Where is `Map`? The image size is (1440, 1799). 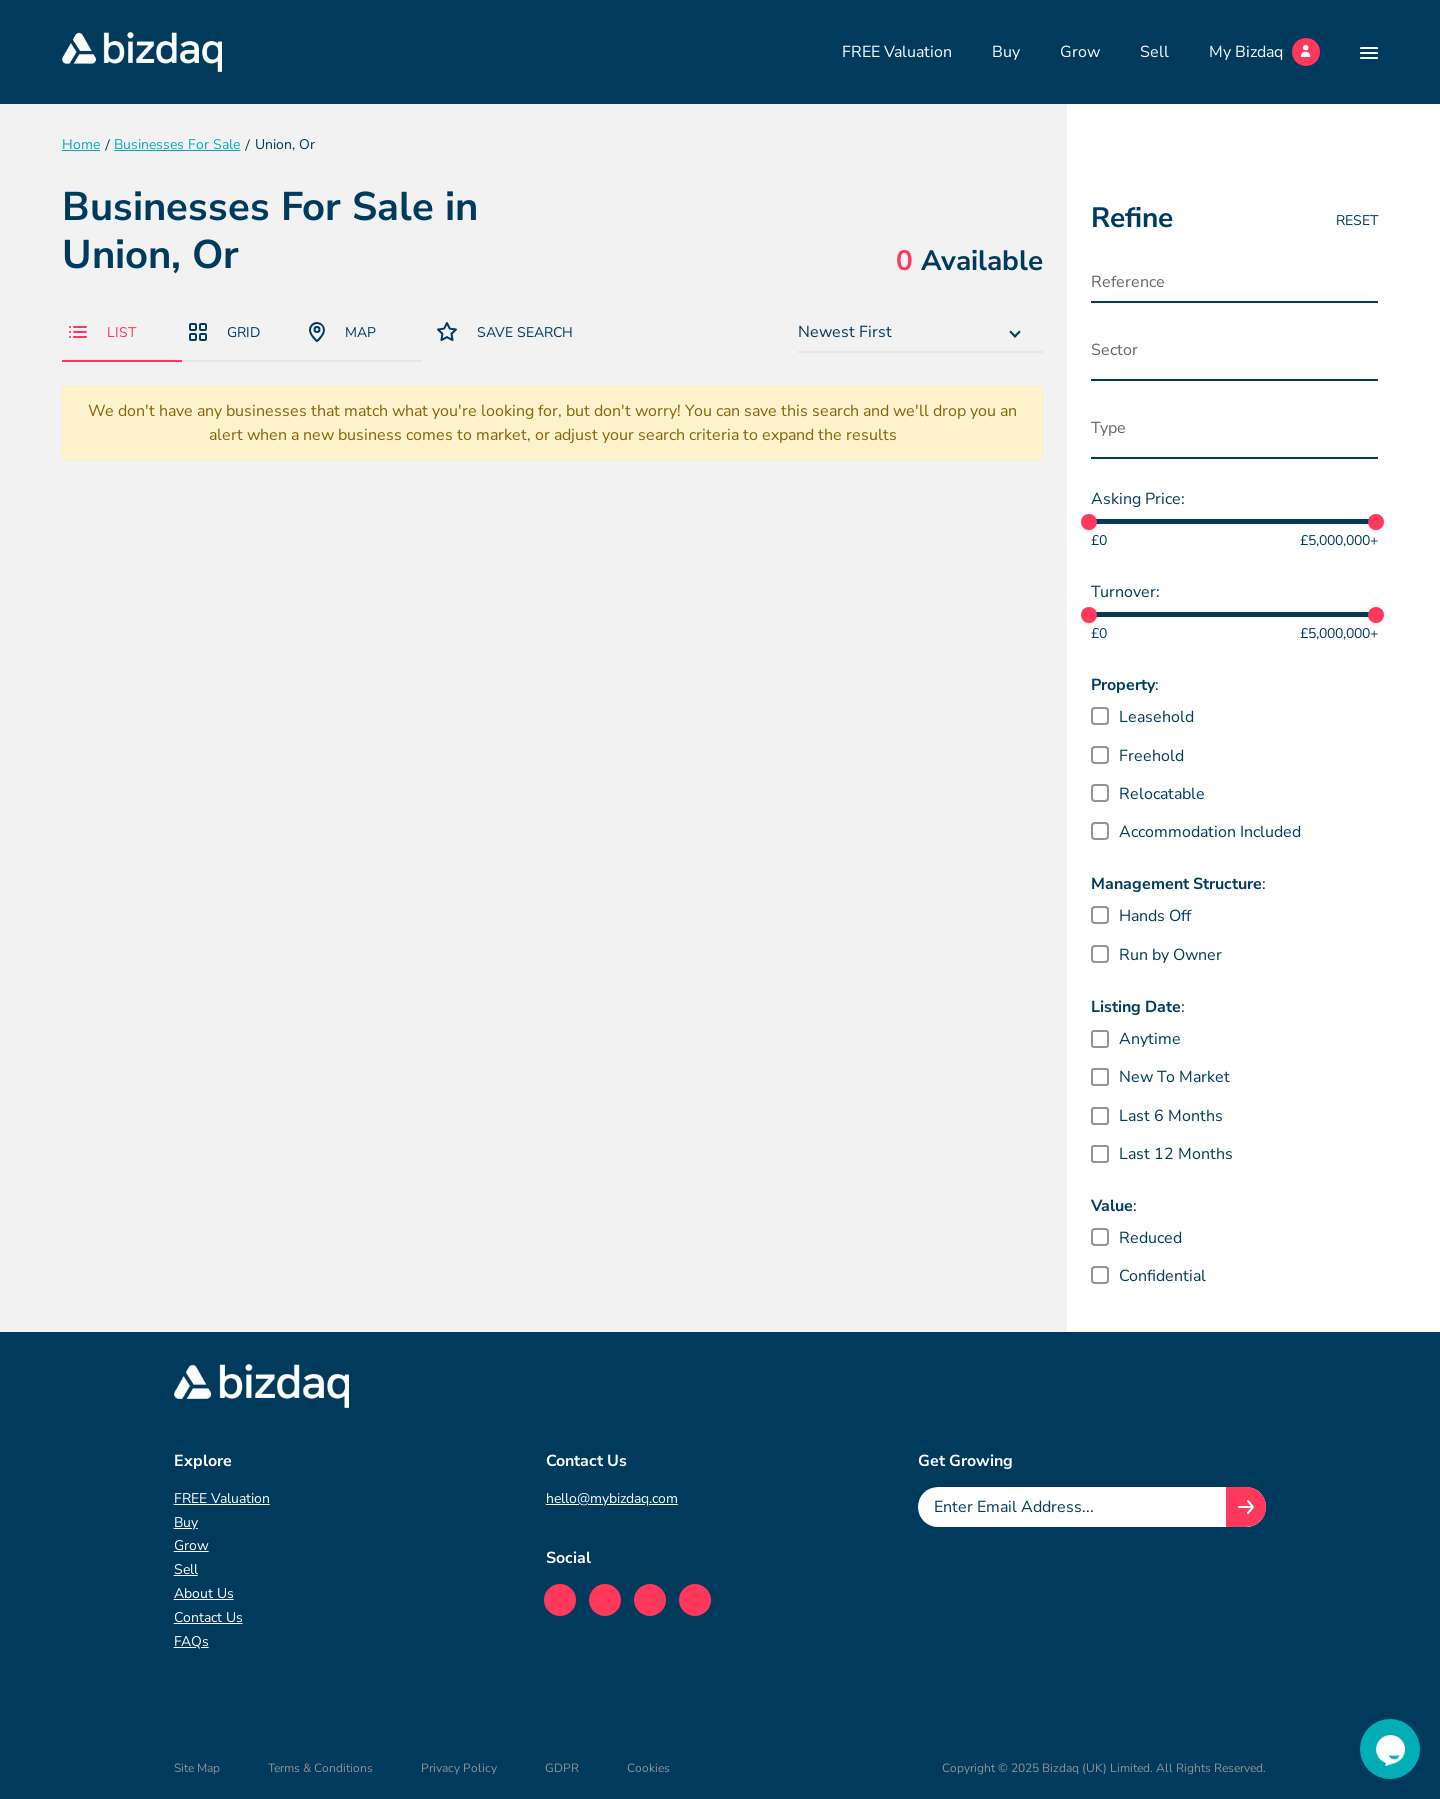 Map is located at coordinates (342, 332).